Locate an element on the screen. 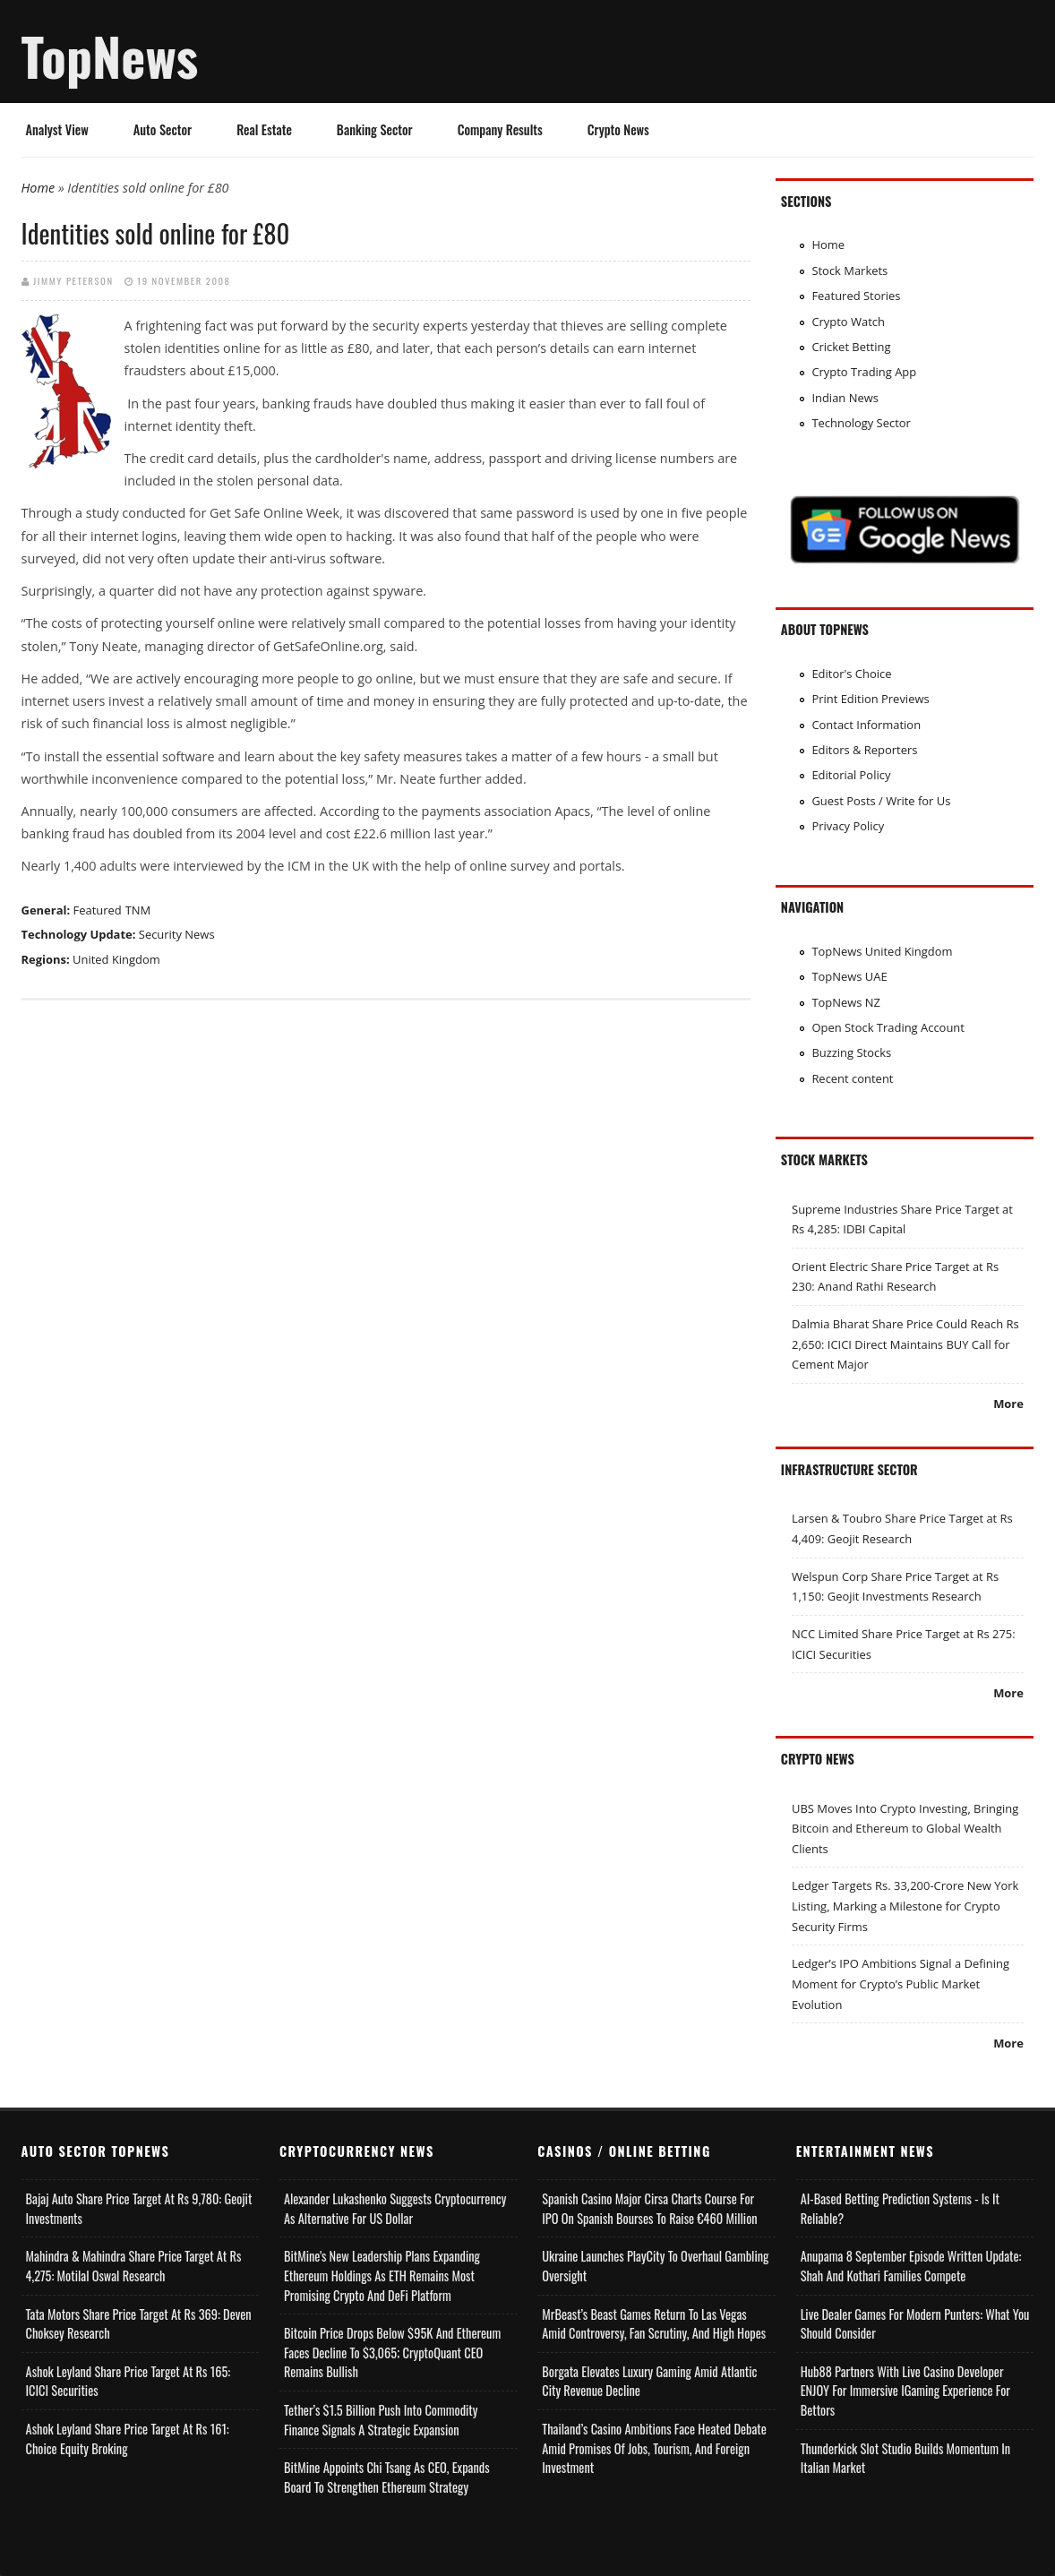 Image resolution: width=1055 pixels, height=2576 pixels. Bajaj Auto Share Price Target at Rs 9,780: Geojit Investments is located at coordinates (139, 2208).